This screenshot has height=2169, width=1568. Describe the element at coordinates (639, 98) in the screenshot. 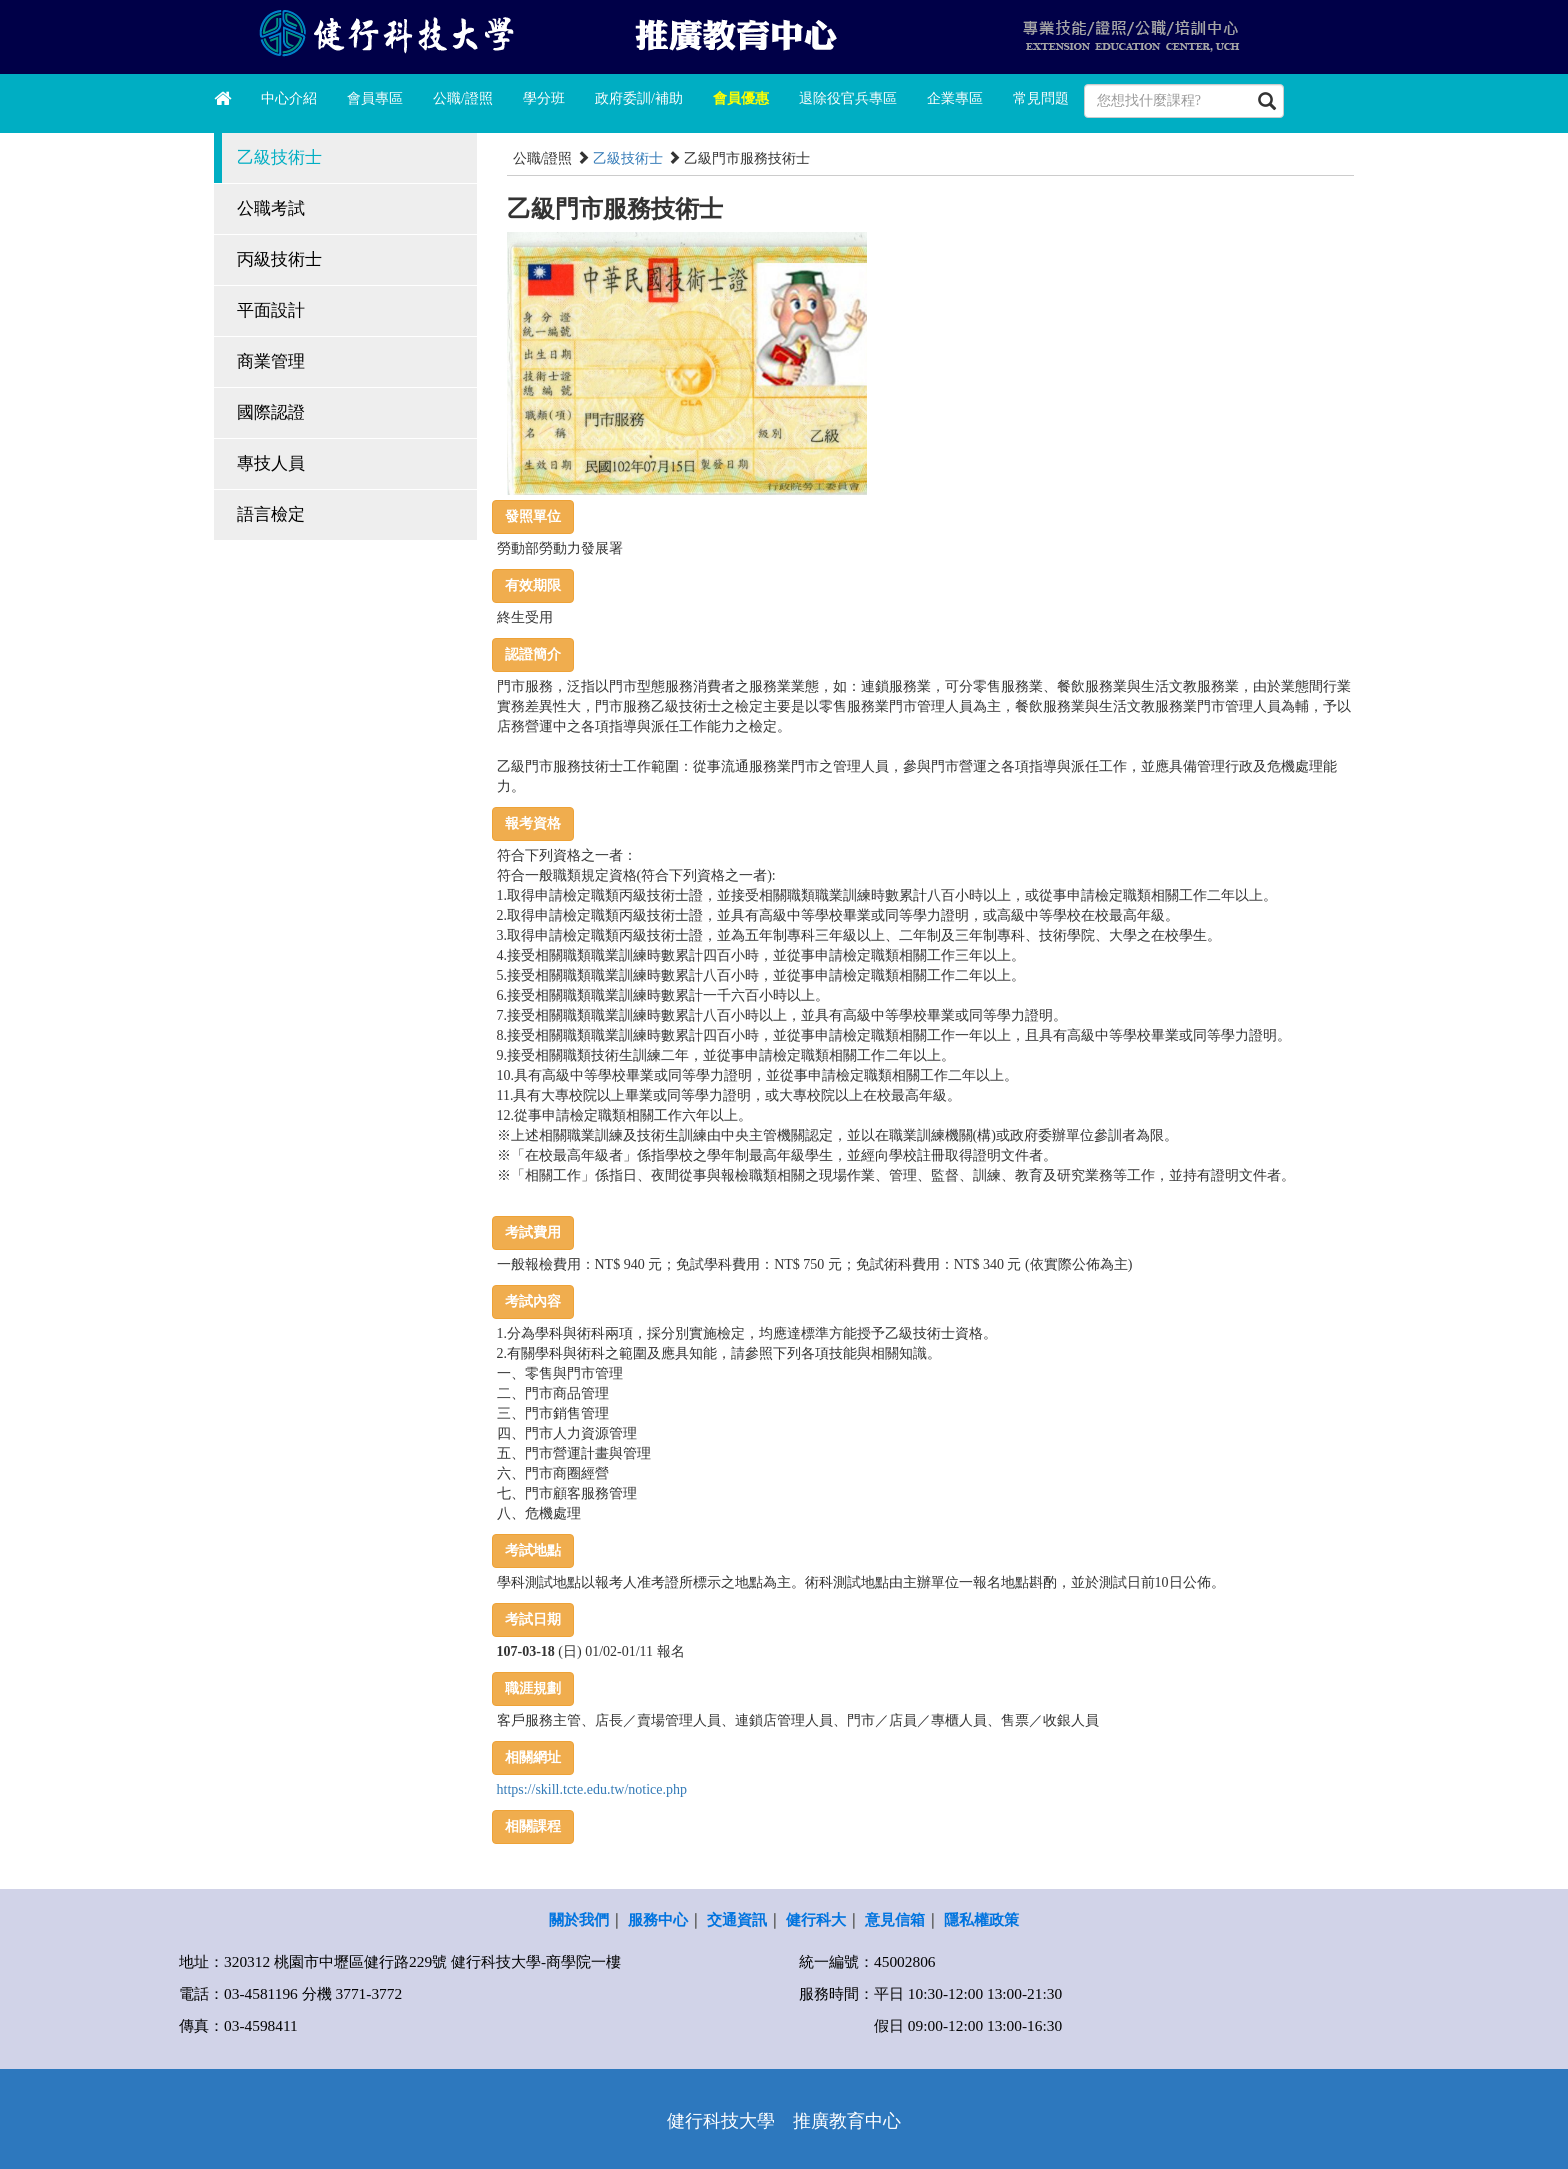

I see `政府委訓/補助` at that location.